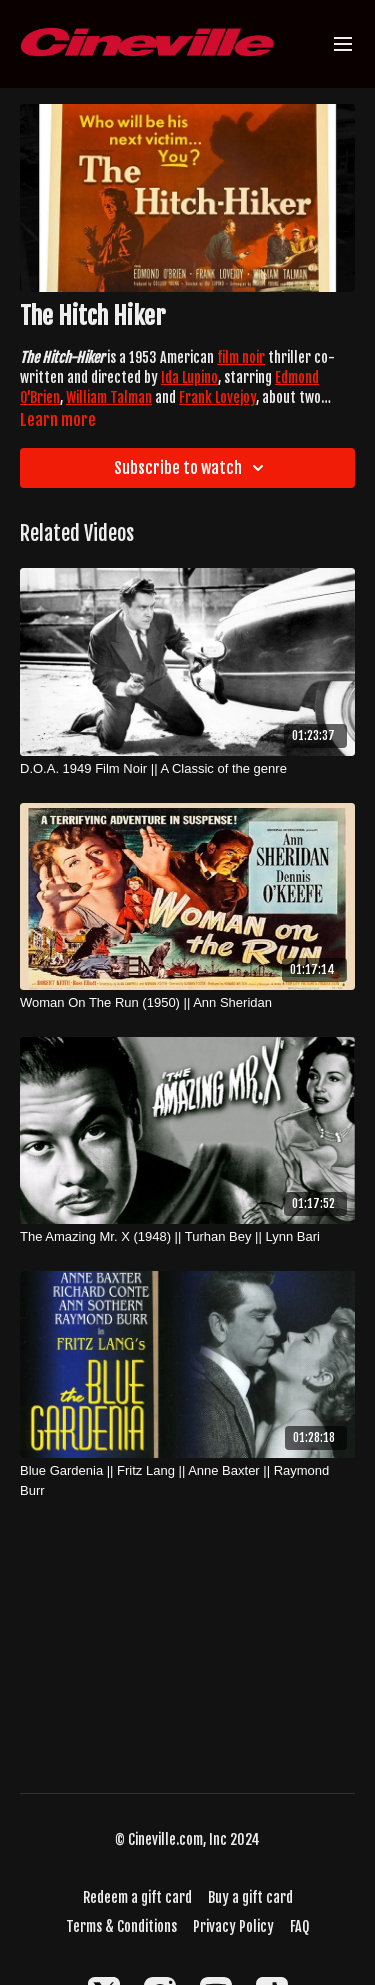 The height and width of the screenshot is (1985, 375). Describe the element at coordinates (121, 1926) in the screenshot. I see `Terms & Conditions` at that location.